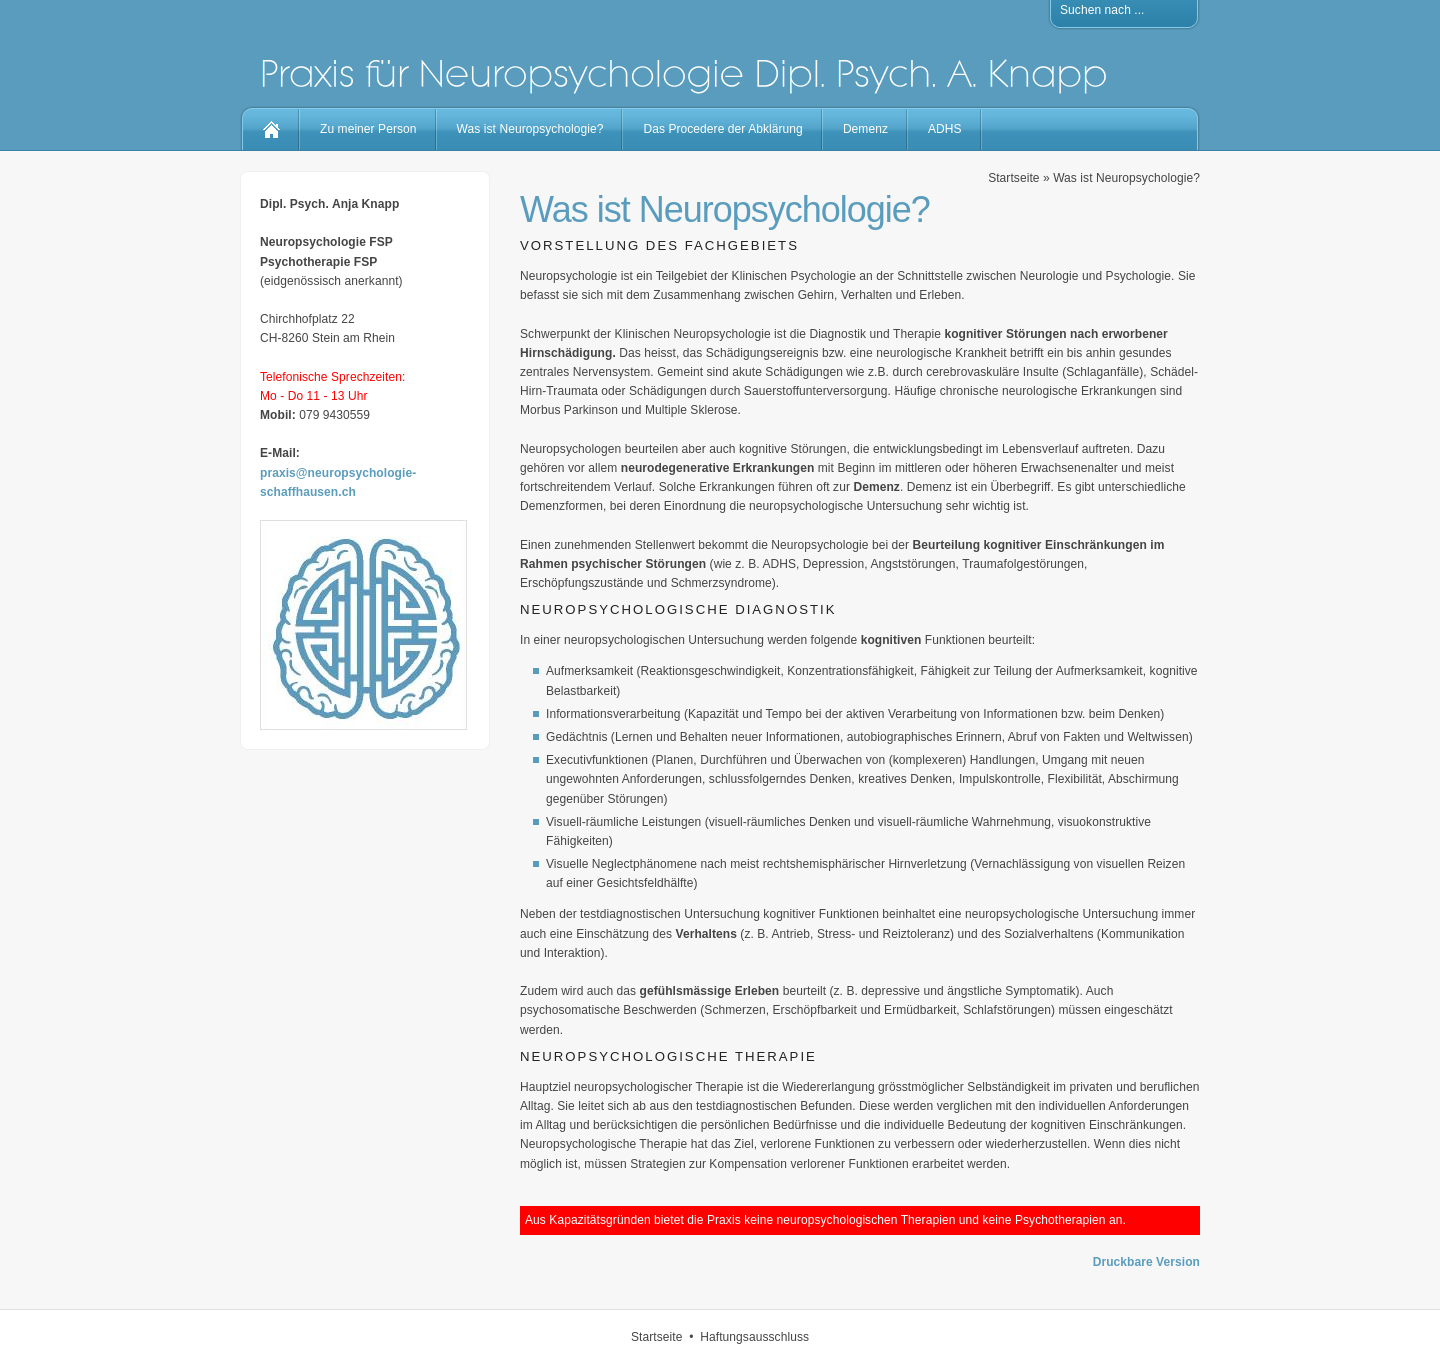 This screenshot has width=1440, height=1364. I want to click on ADHS, so click(945, 129).